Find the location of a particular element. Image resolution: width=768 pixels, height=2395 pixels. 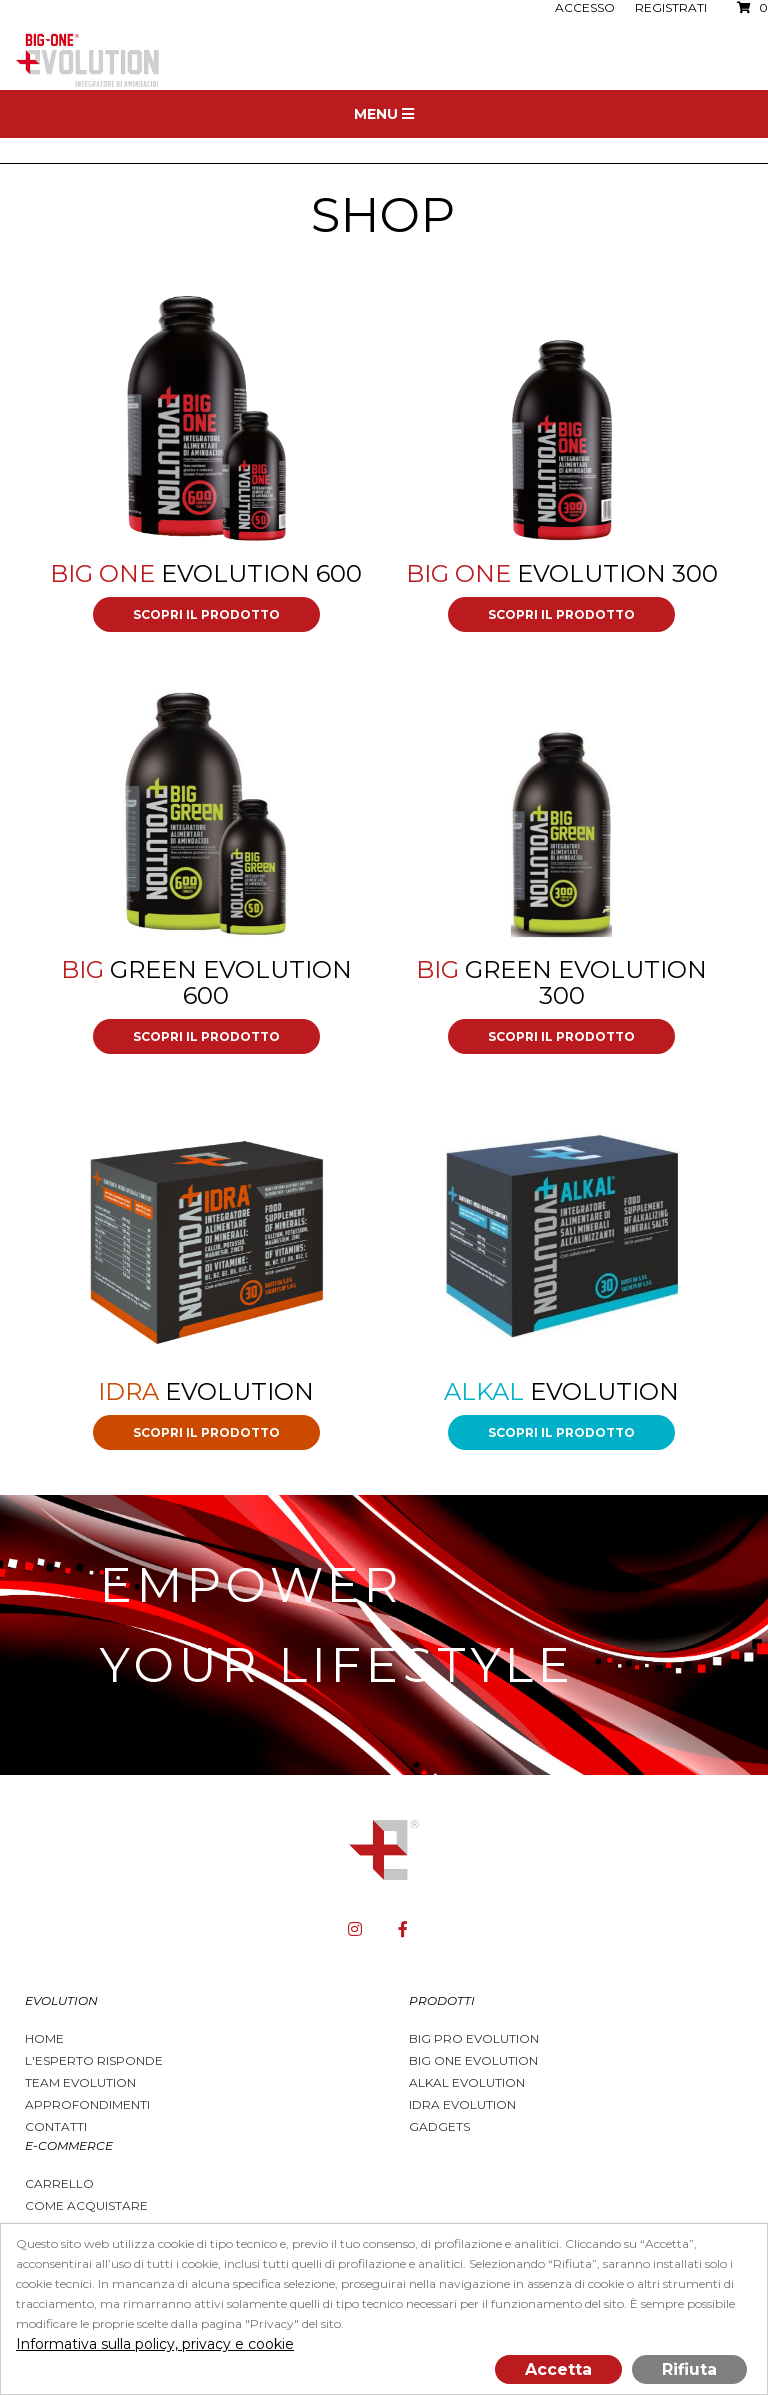

Rifiuta is located at coordinates (689, 2369).